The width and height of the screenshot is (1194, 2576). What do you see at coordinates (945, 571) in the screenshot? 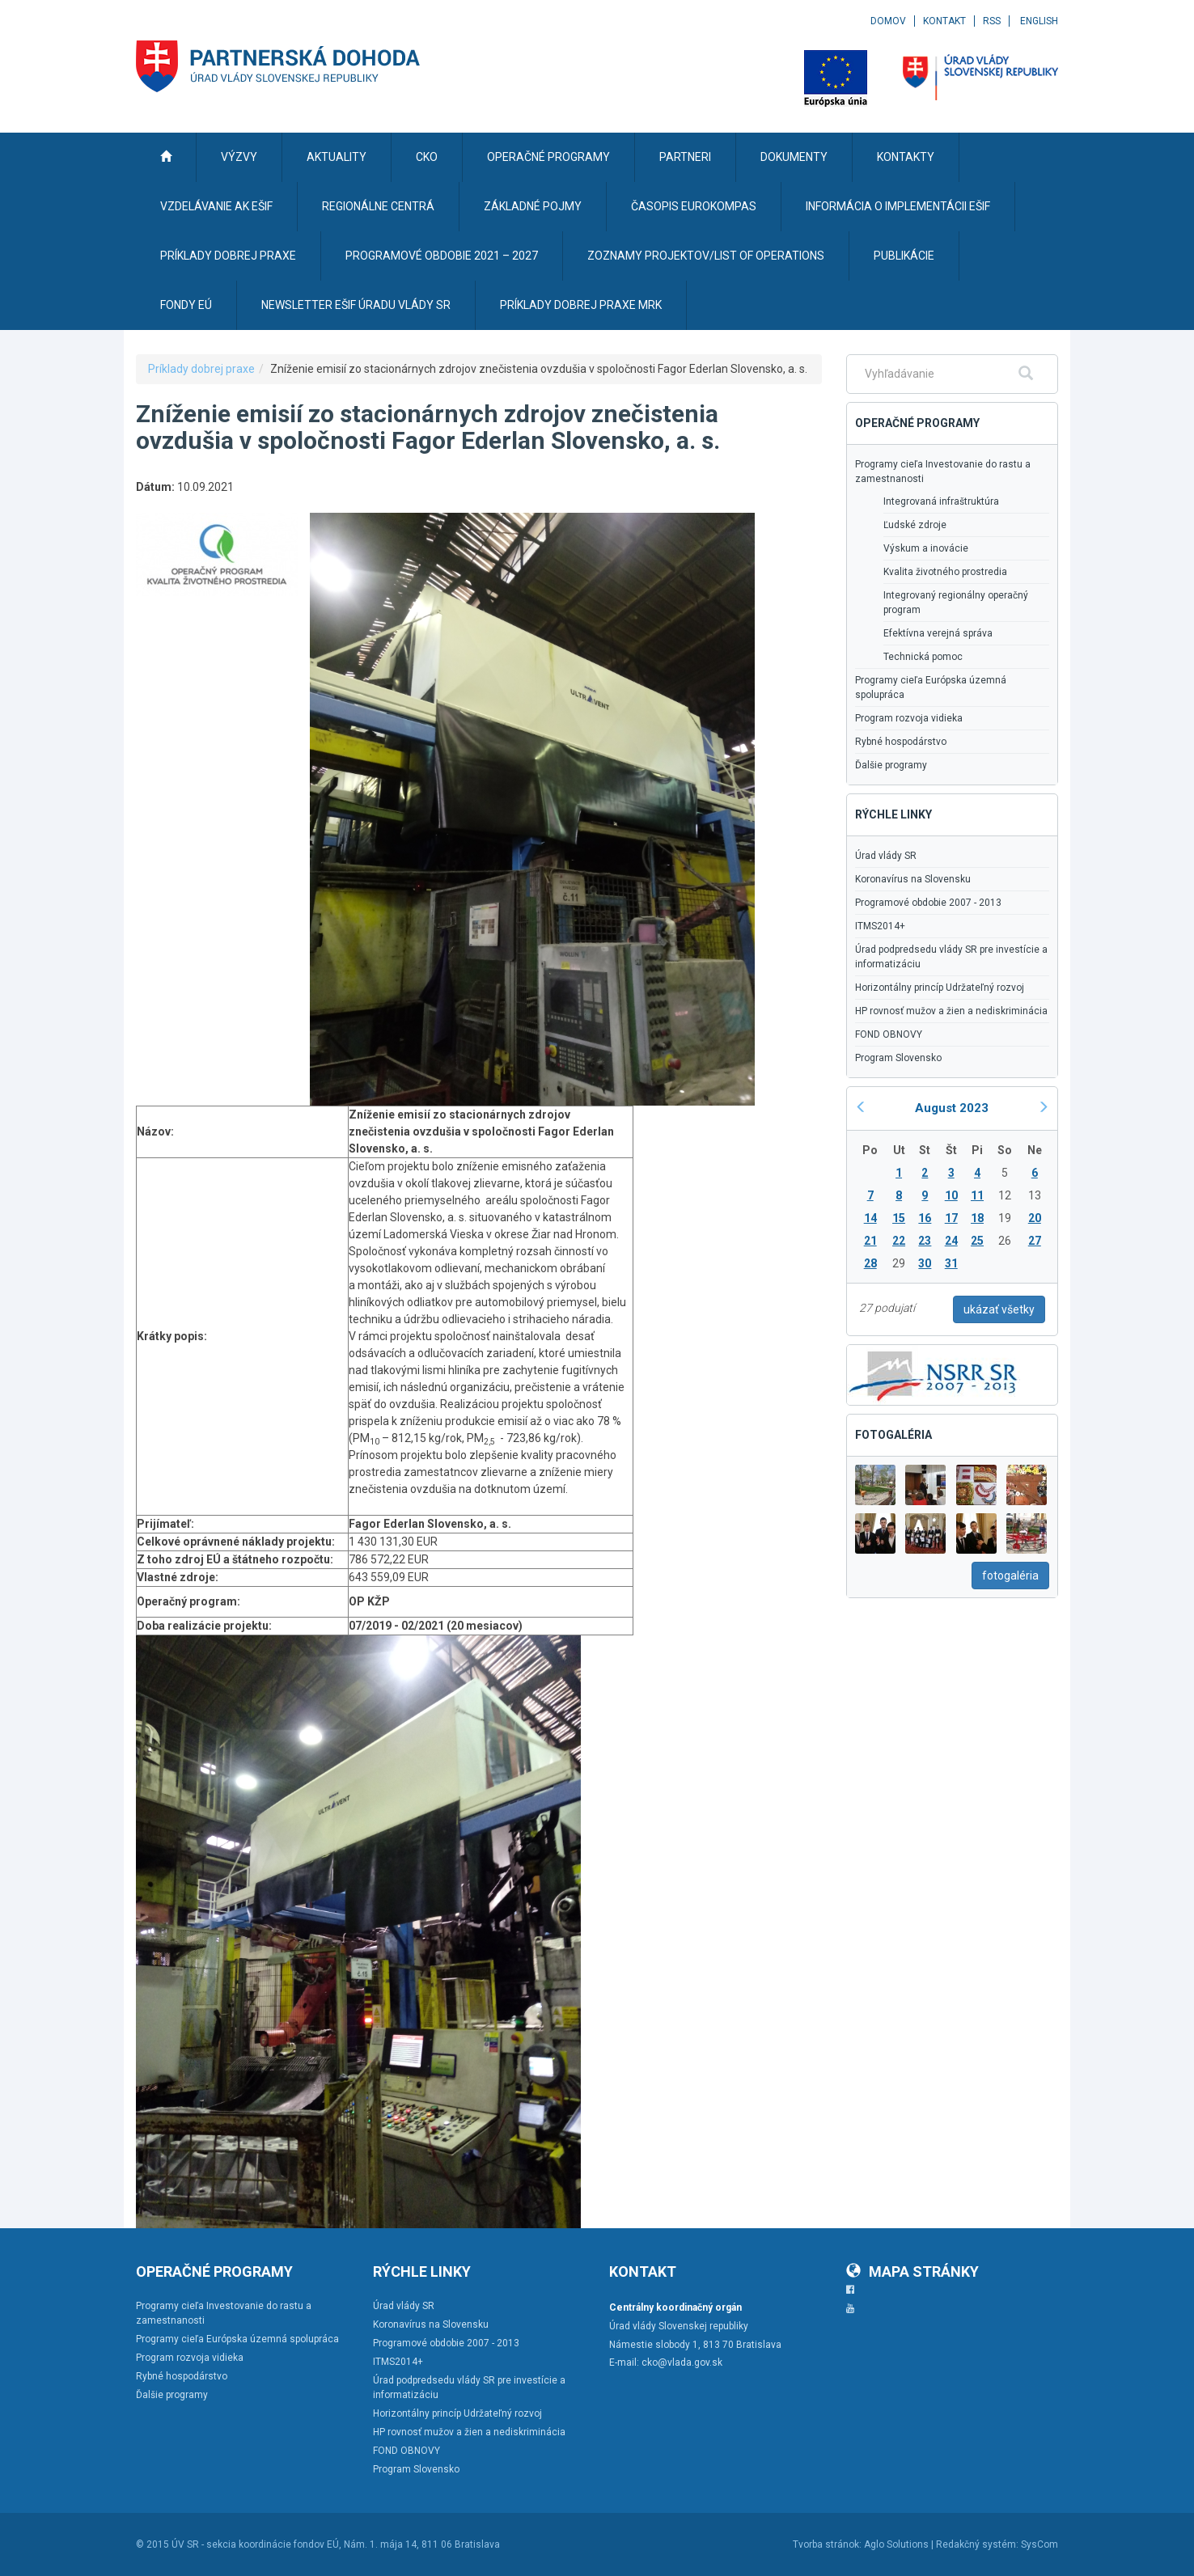
I see `Kvalita životného prostredia` at bounding box center [945, 571].